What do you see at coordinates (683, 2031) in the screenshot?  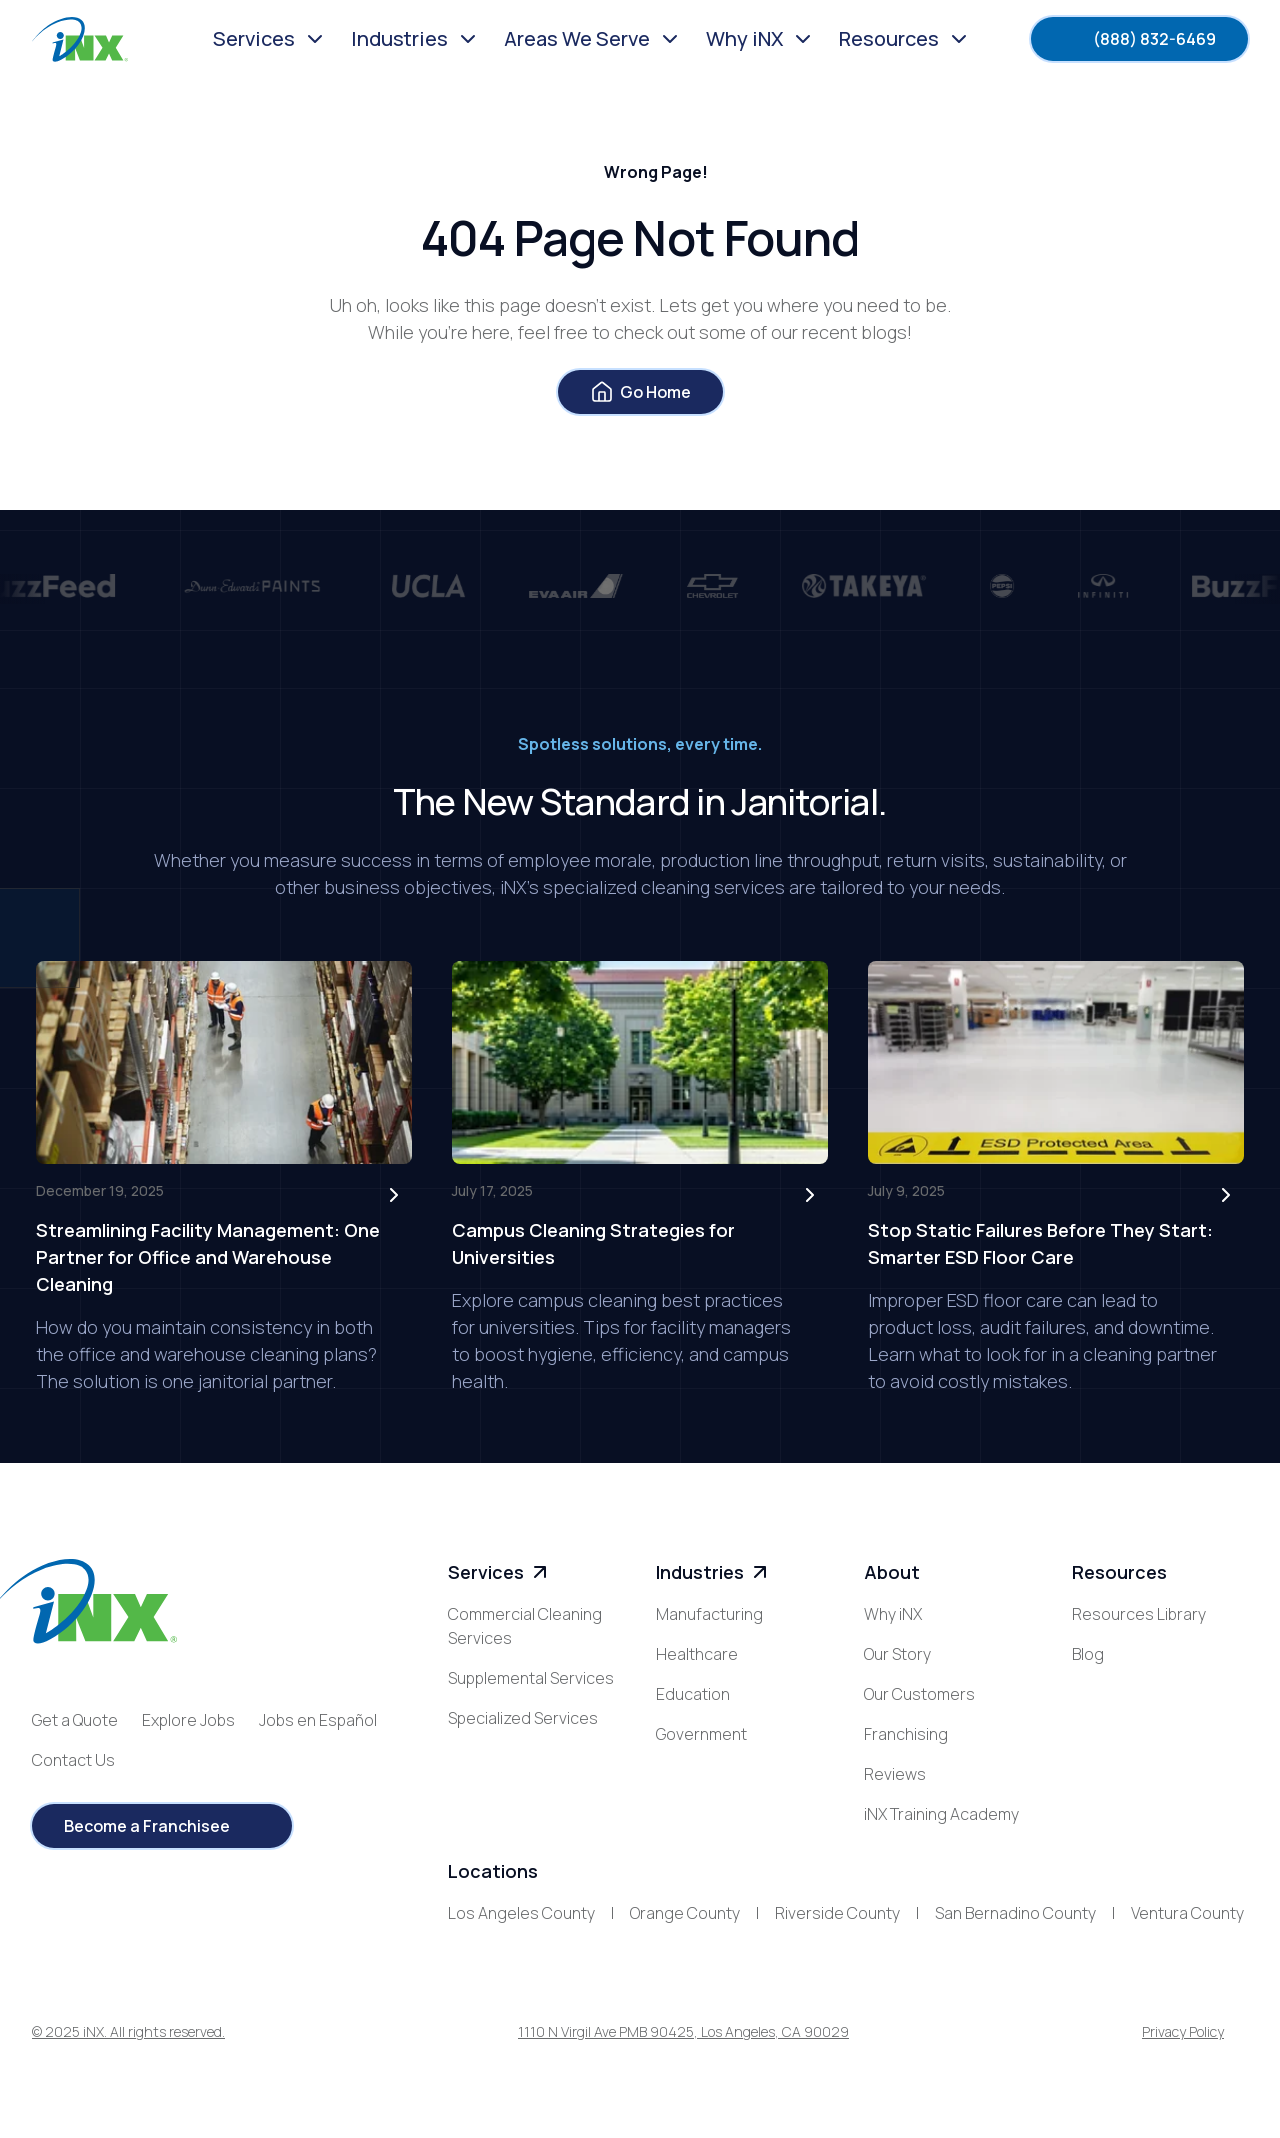 I see `1110 N Virgil Ave PMB 90425, Los Angeles, CA 90029` at bounding box center [683, 2031].